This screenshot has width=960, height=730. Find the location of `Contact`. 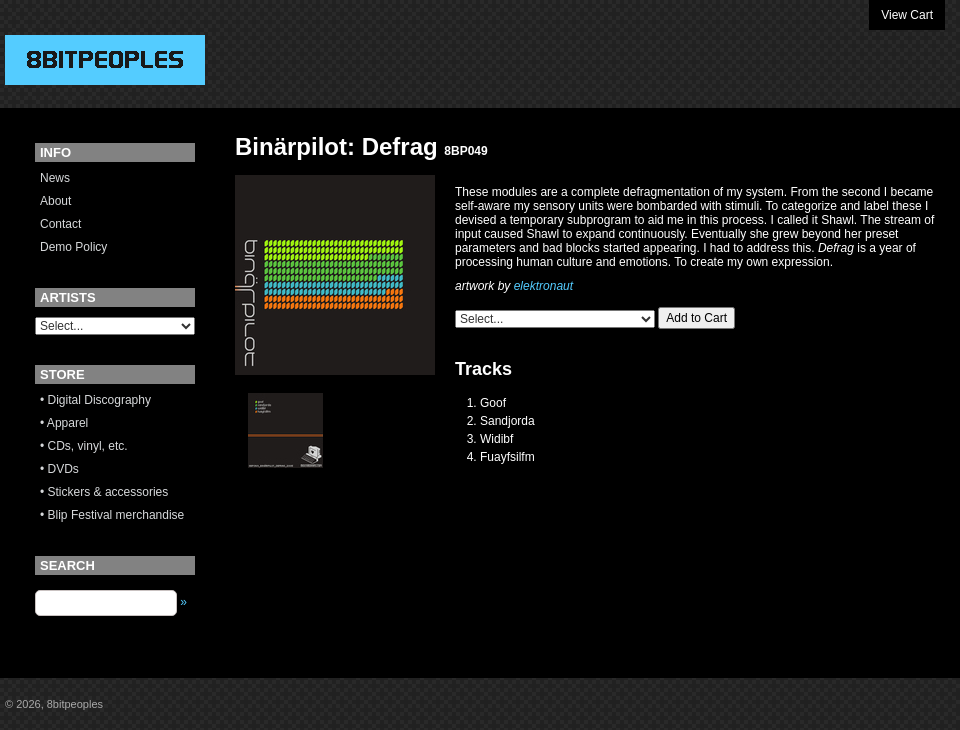

Contact is located at coordinates (60, 224).